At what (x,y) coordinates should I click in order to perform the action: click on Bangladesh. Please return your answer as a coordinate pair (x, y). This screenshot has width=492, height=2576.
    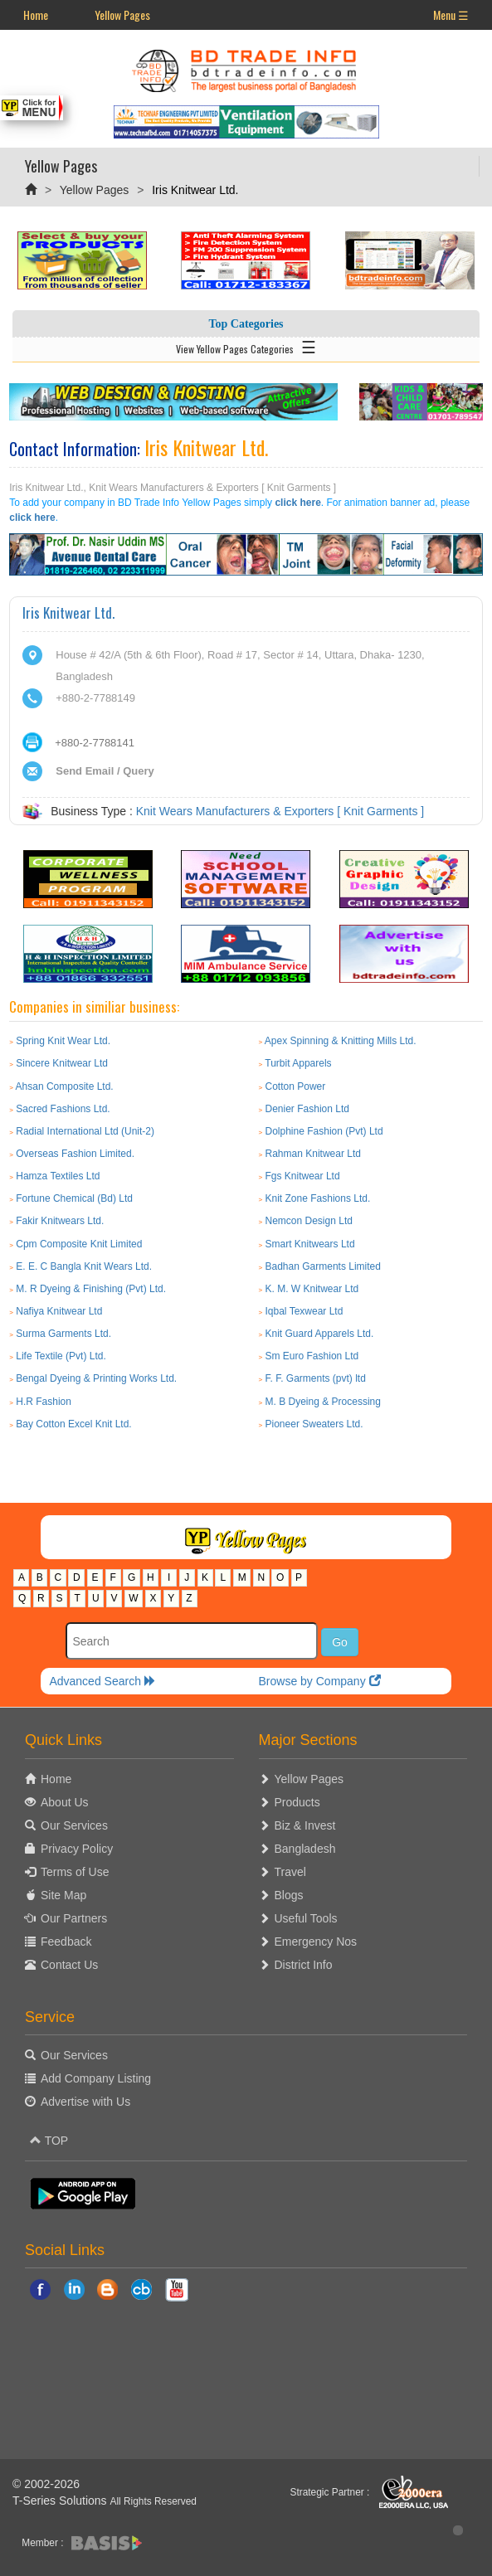
    Looking at the image, I should click on (305, 1848).